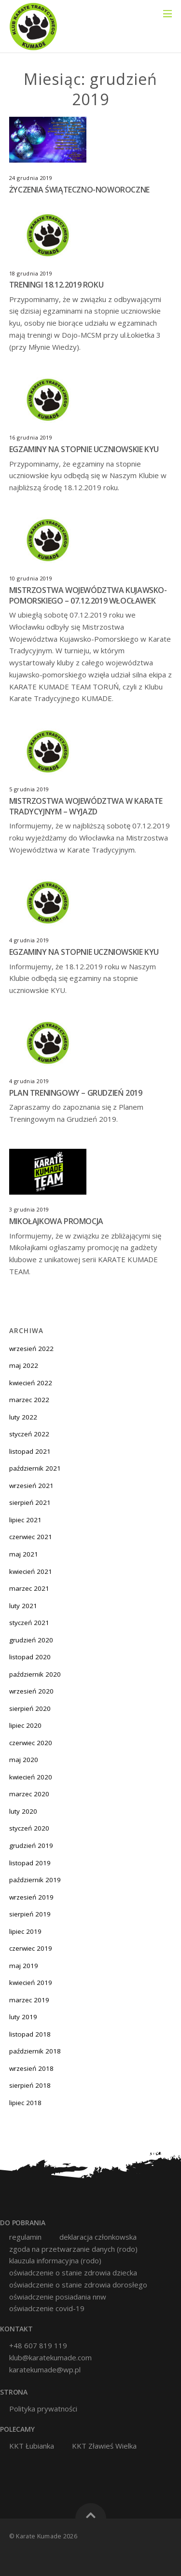  What do you see at coordinates (38, 2536) in the screenshot?
I see `Karate Kumade` at bounding box center [38, 2536].